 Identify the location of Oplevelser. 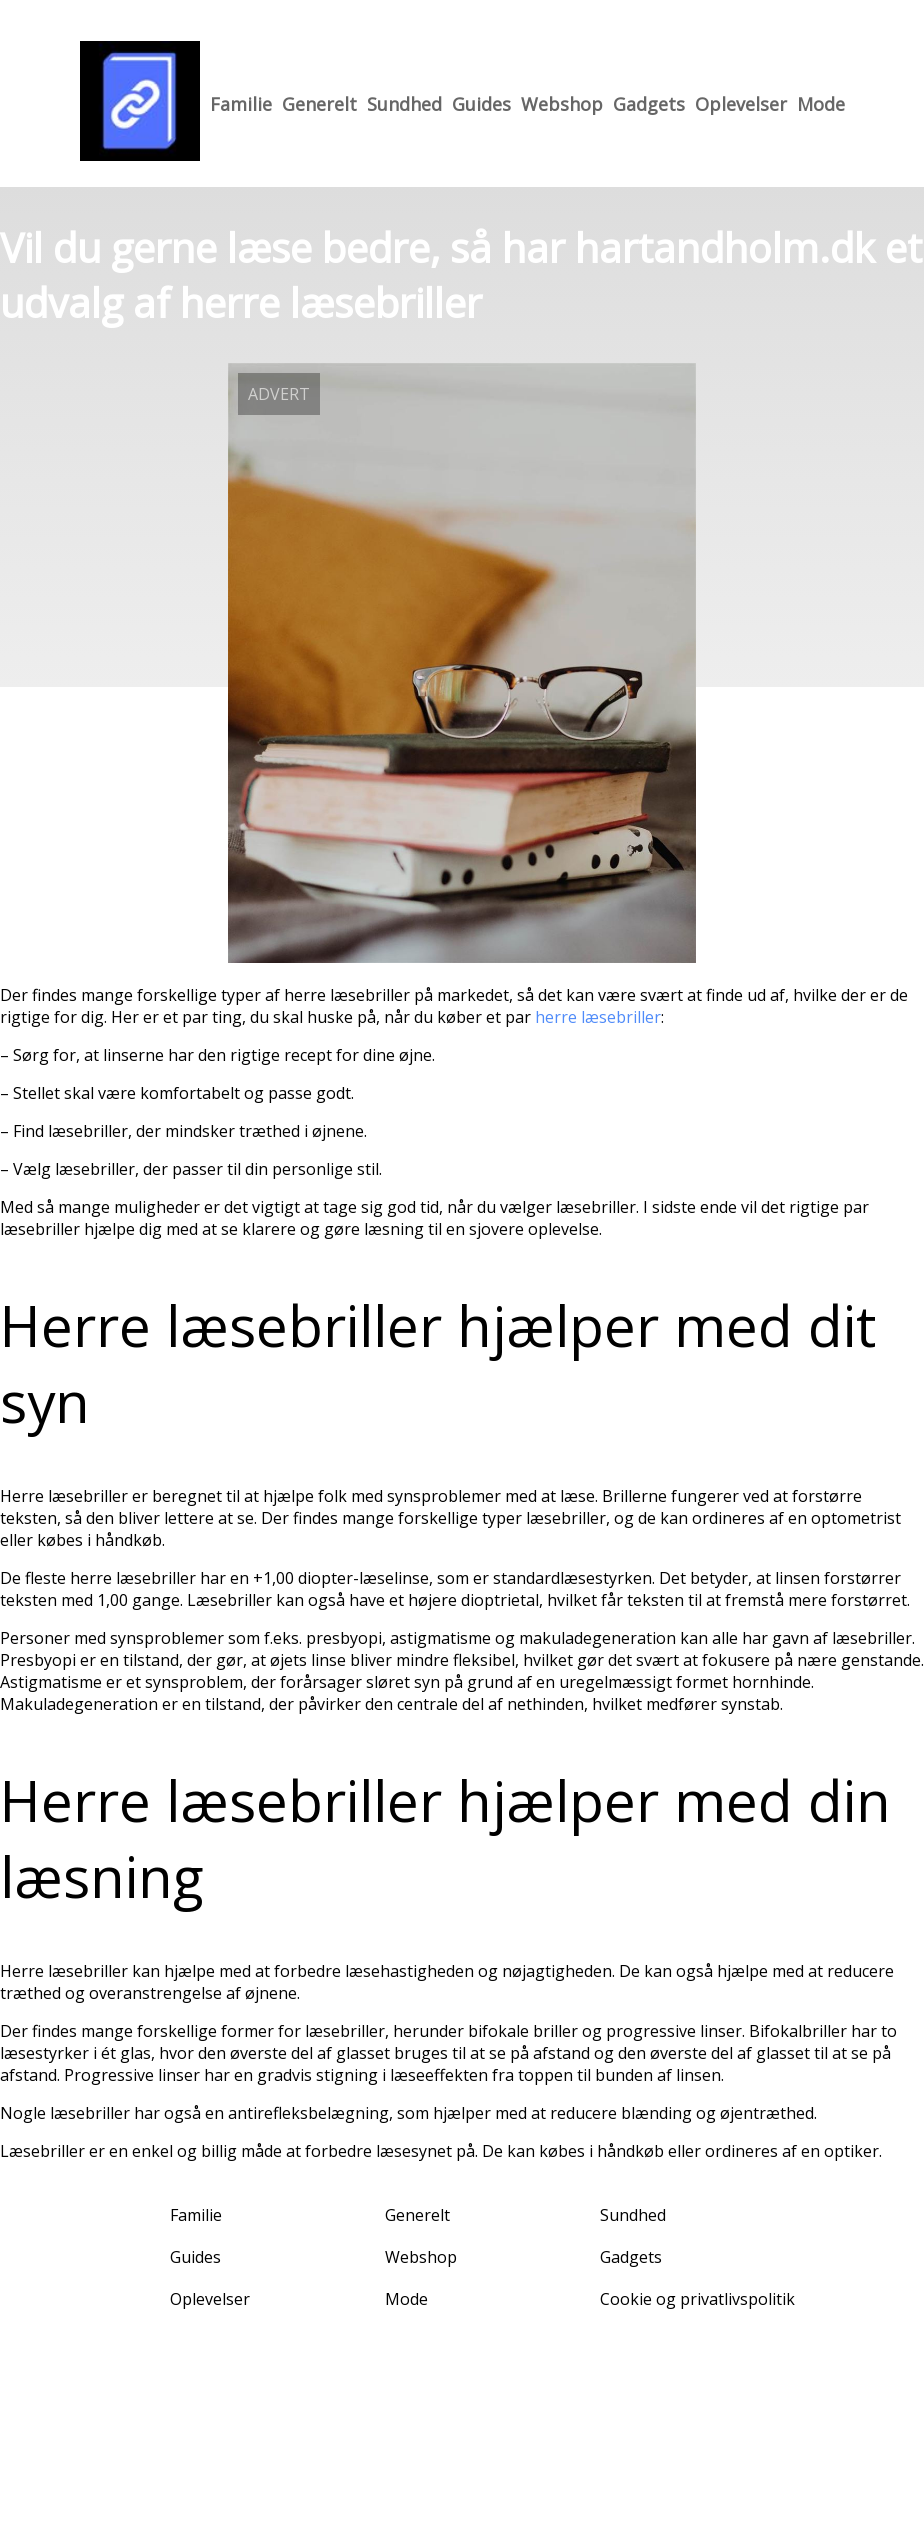
(741, 104).